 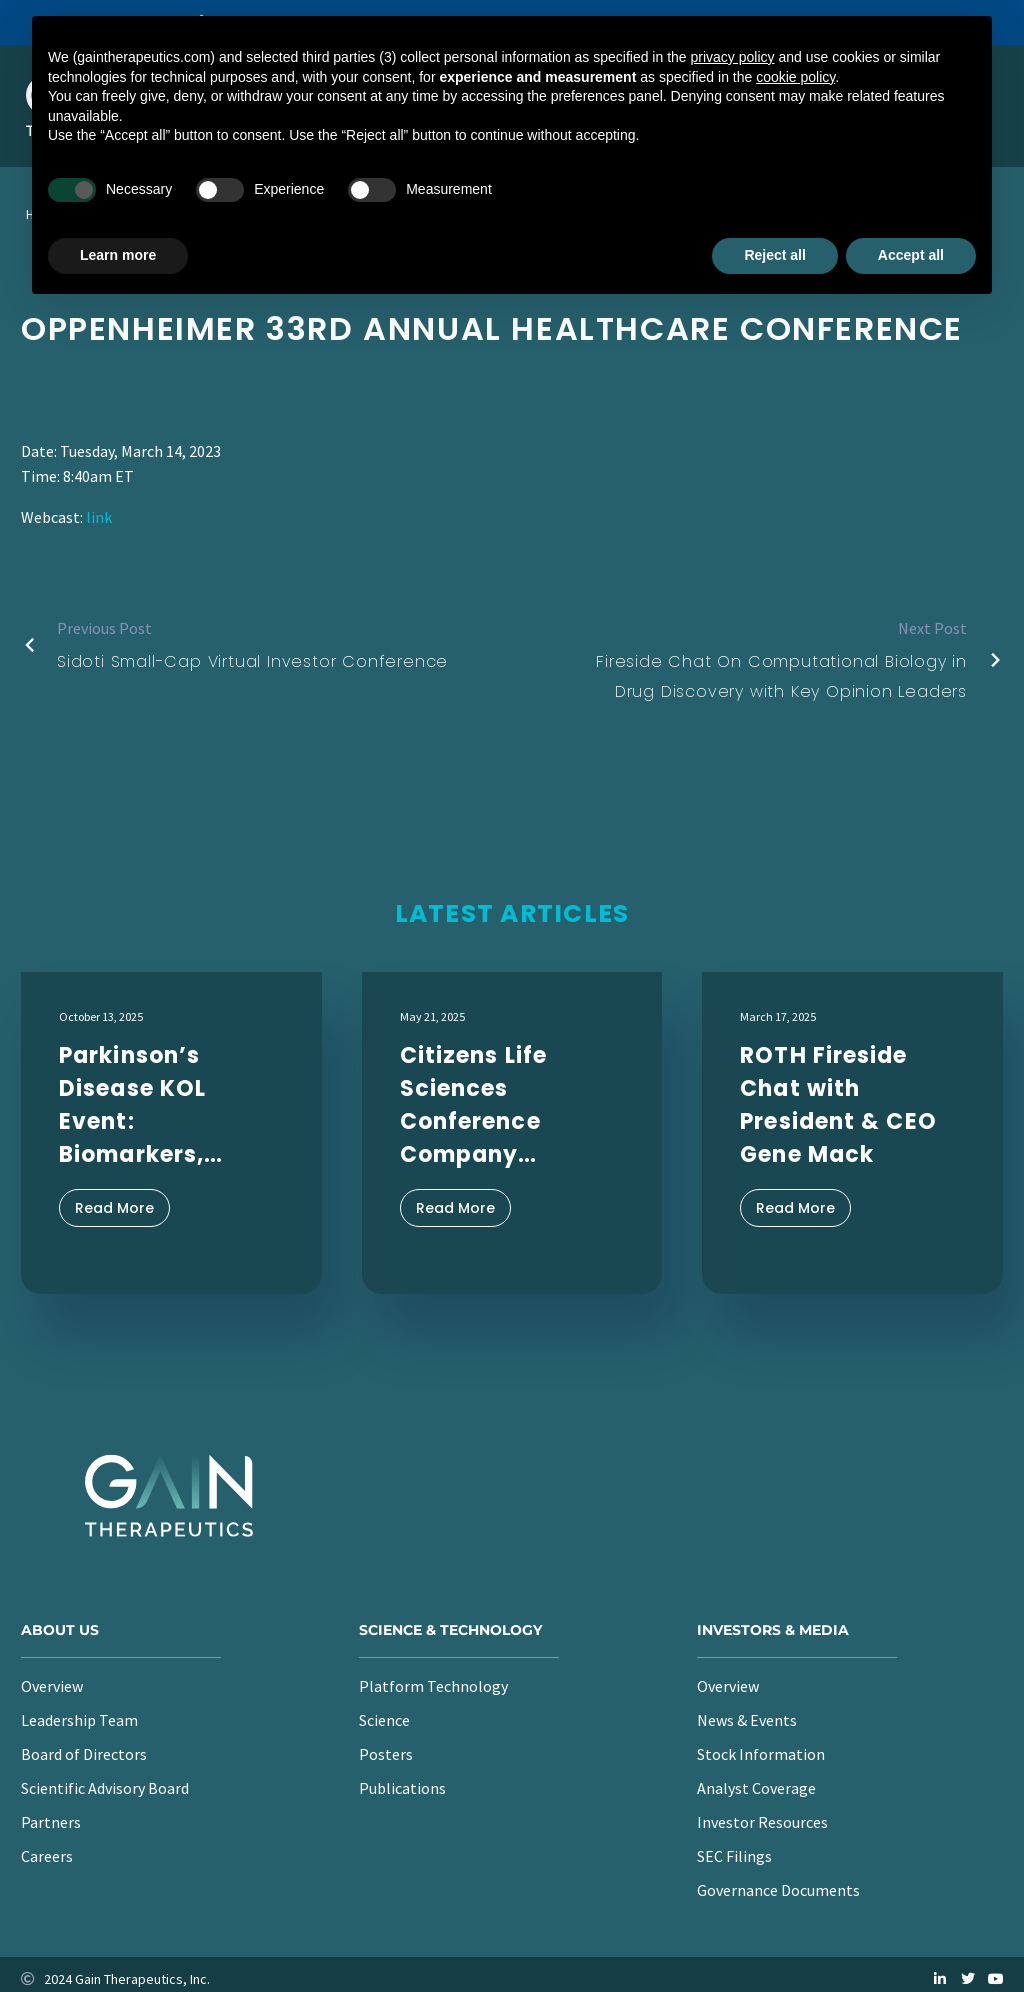 What do you see at coordinates (733, 57) in the screenshot?
I see `privacy policy [button]` at bounding box center [733, 57].